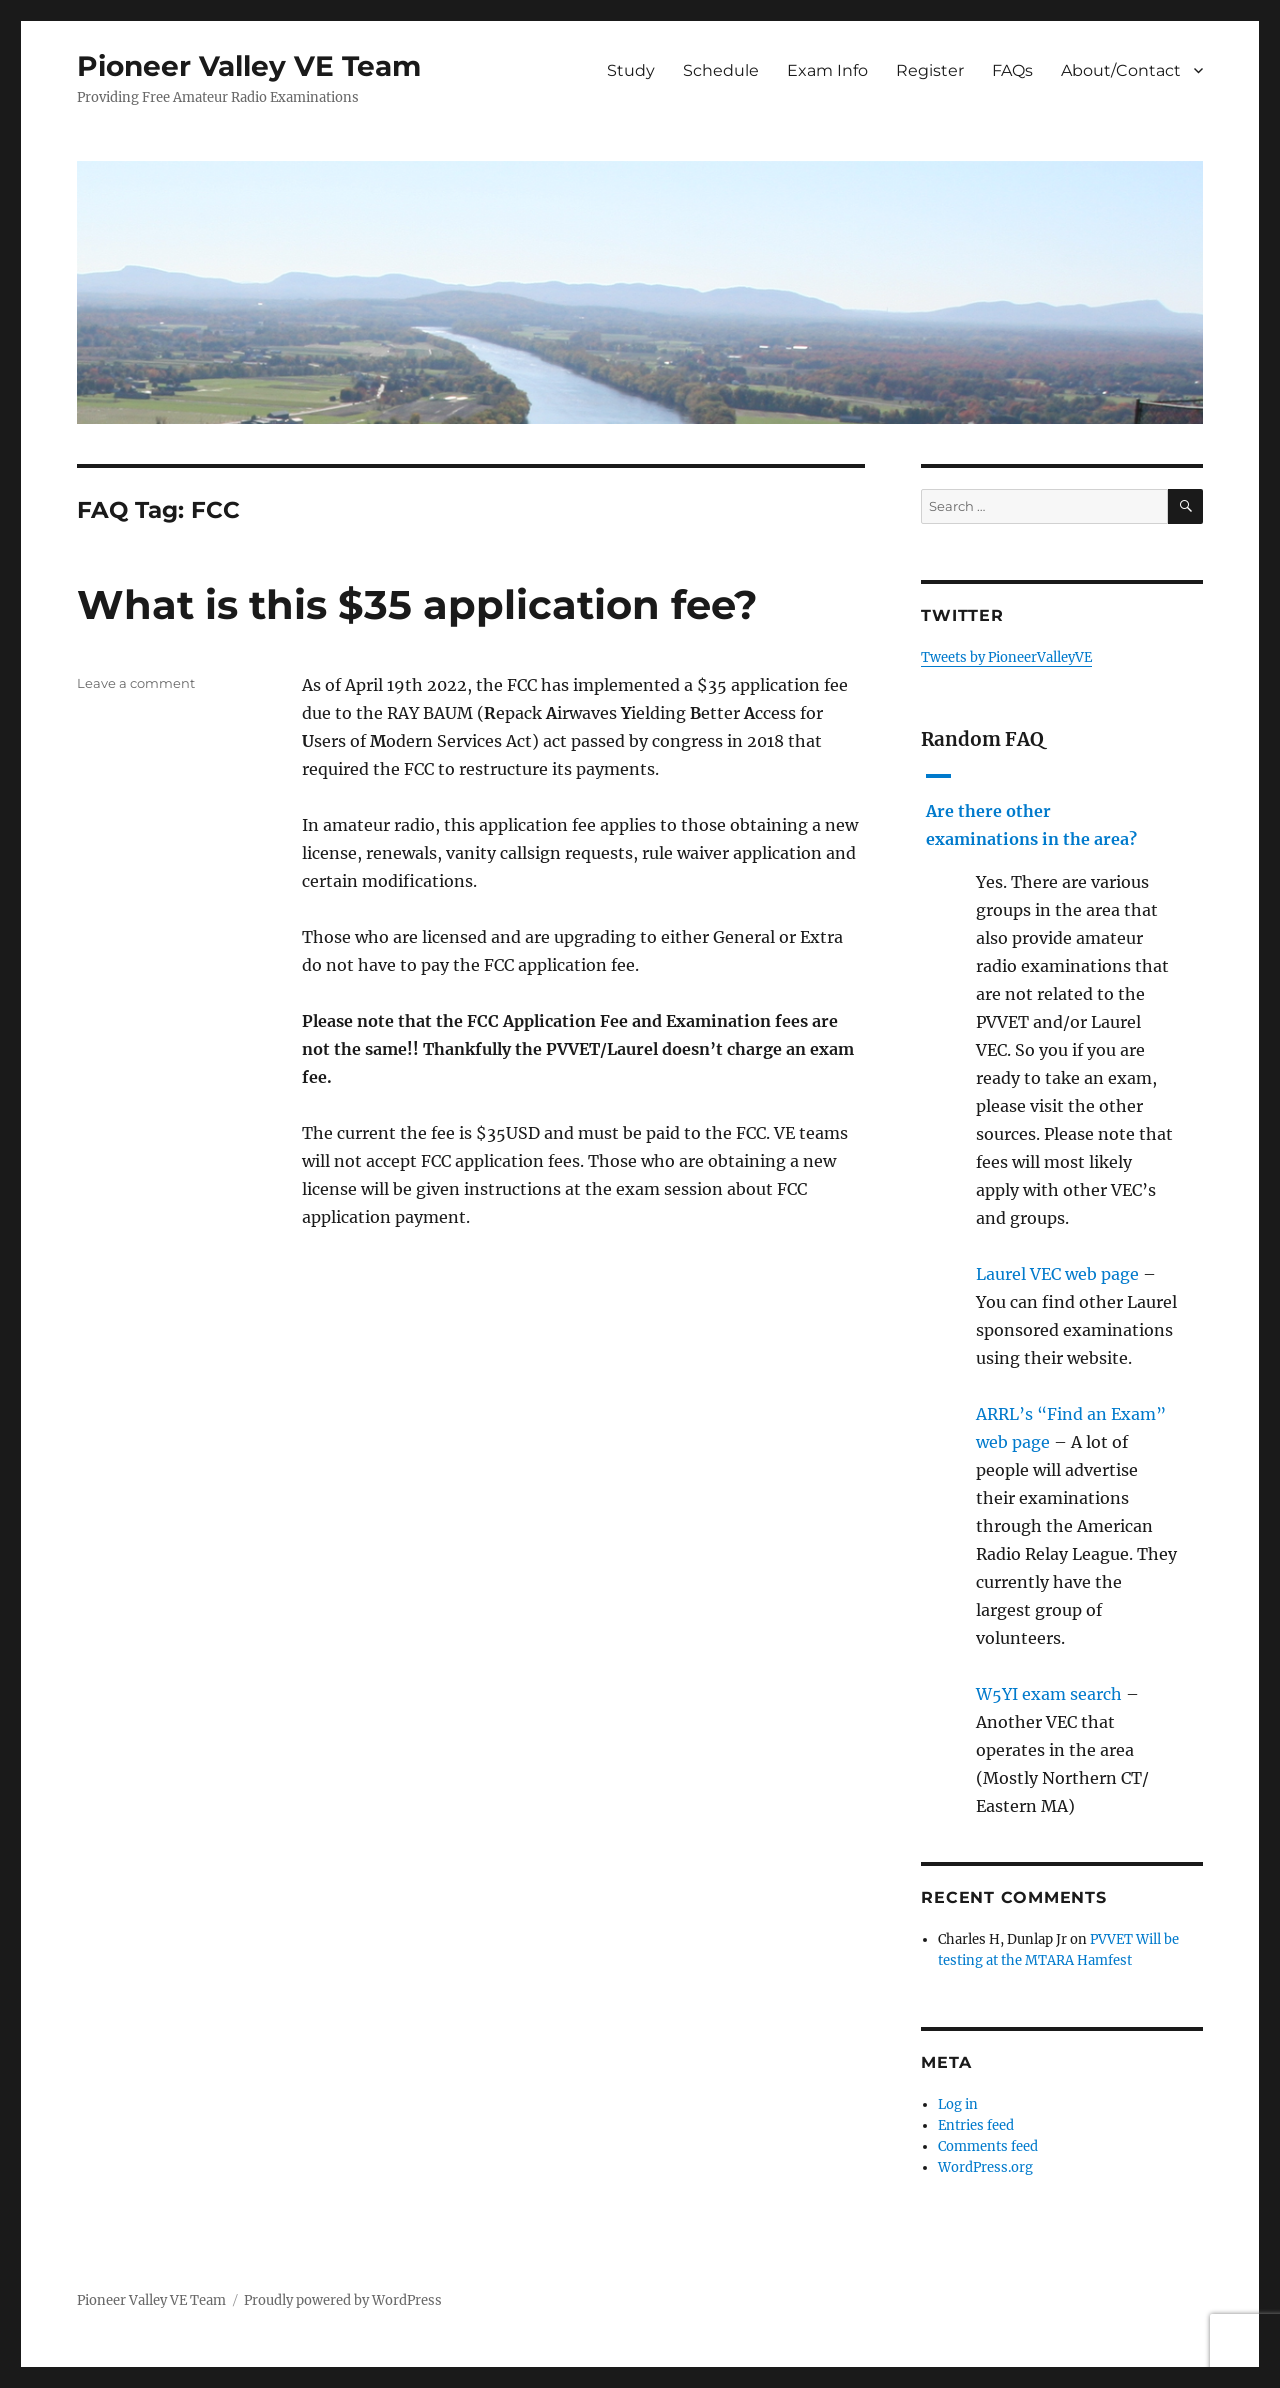 Image resolution: width=1280 pixels, height=2388 pixels. I want to click on Schedule, so click(721, 70).